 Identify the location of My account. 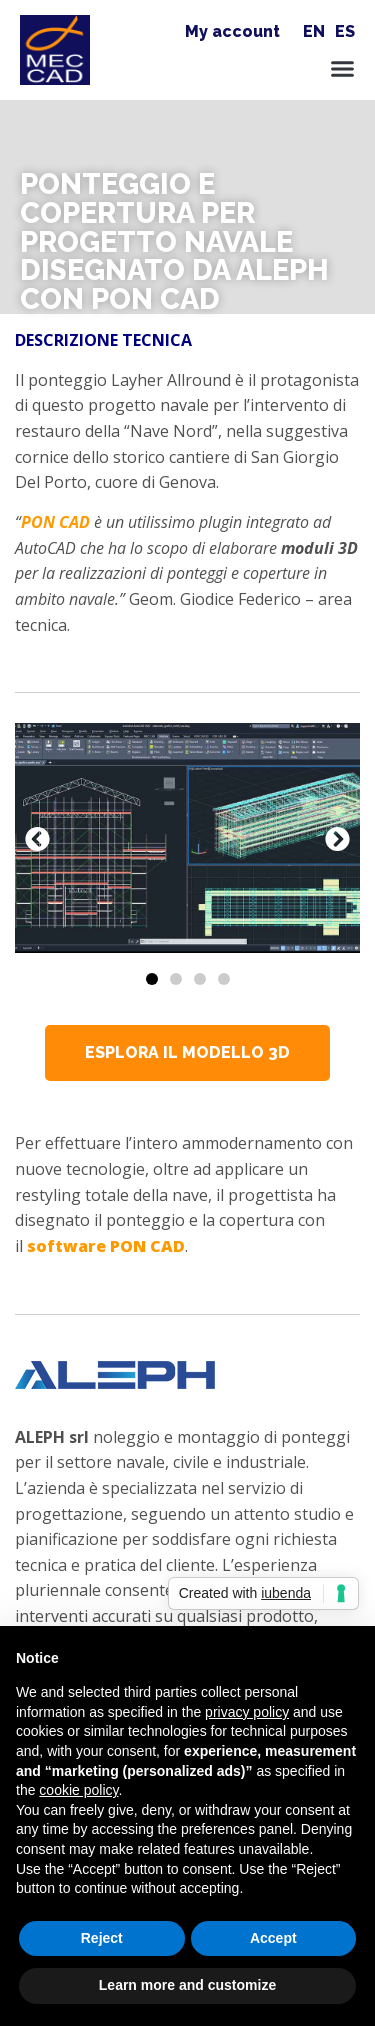
(232, 31).